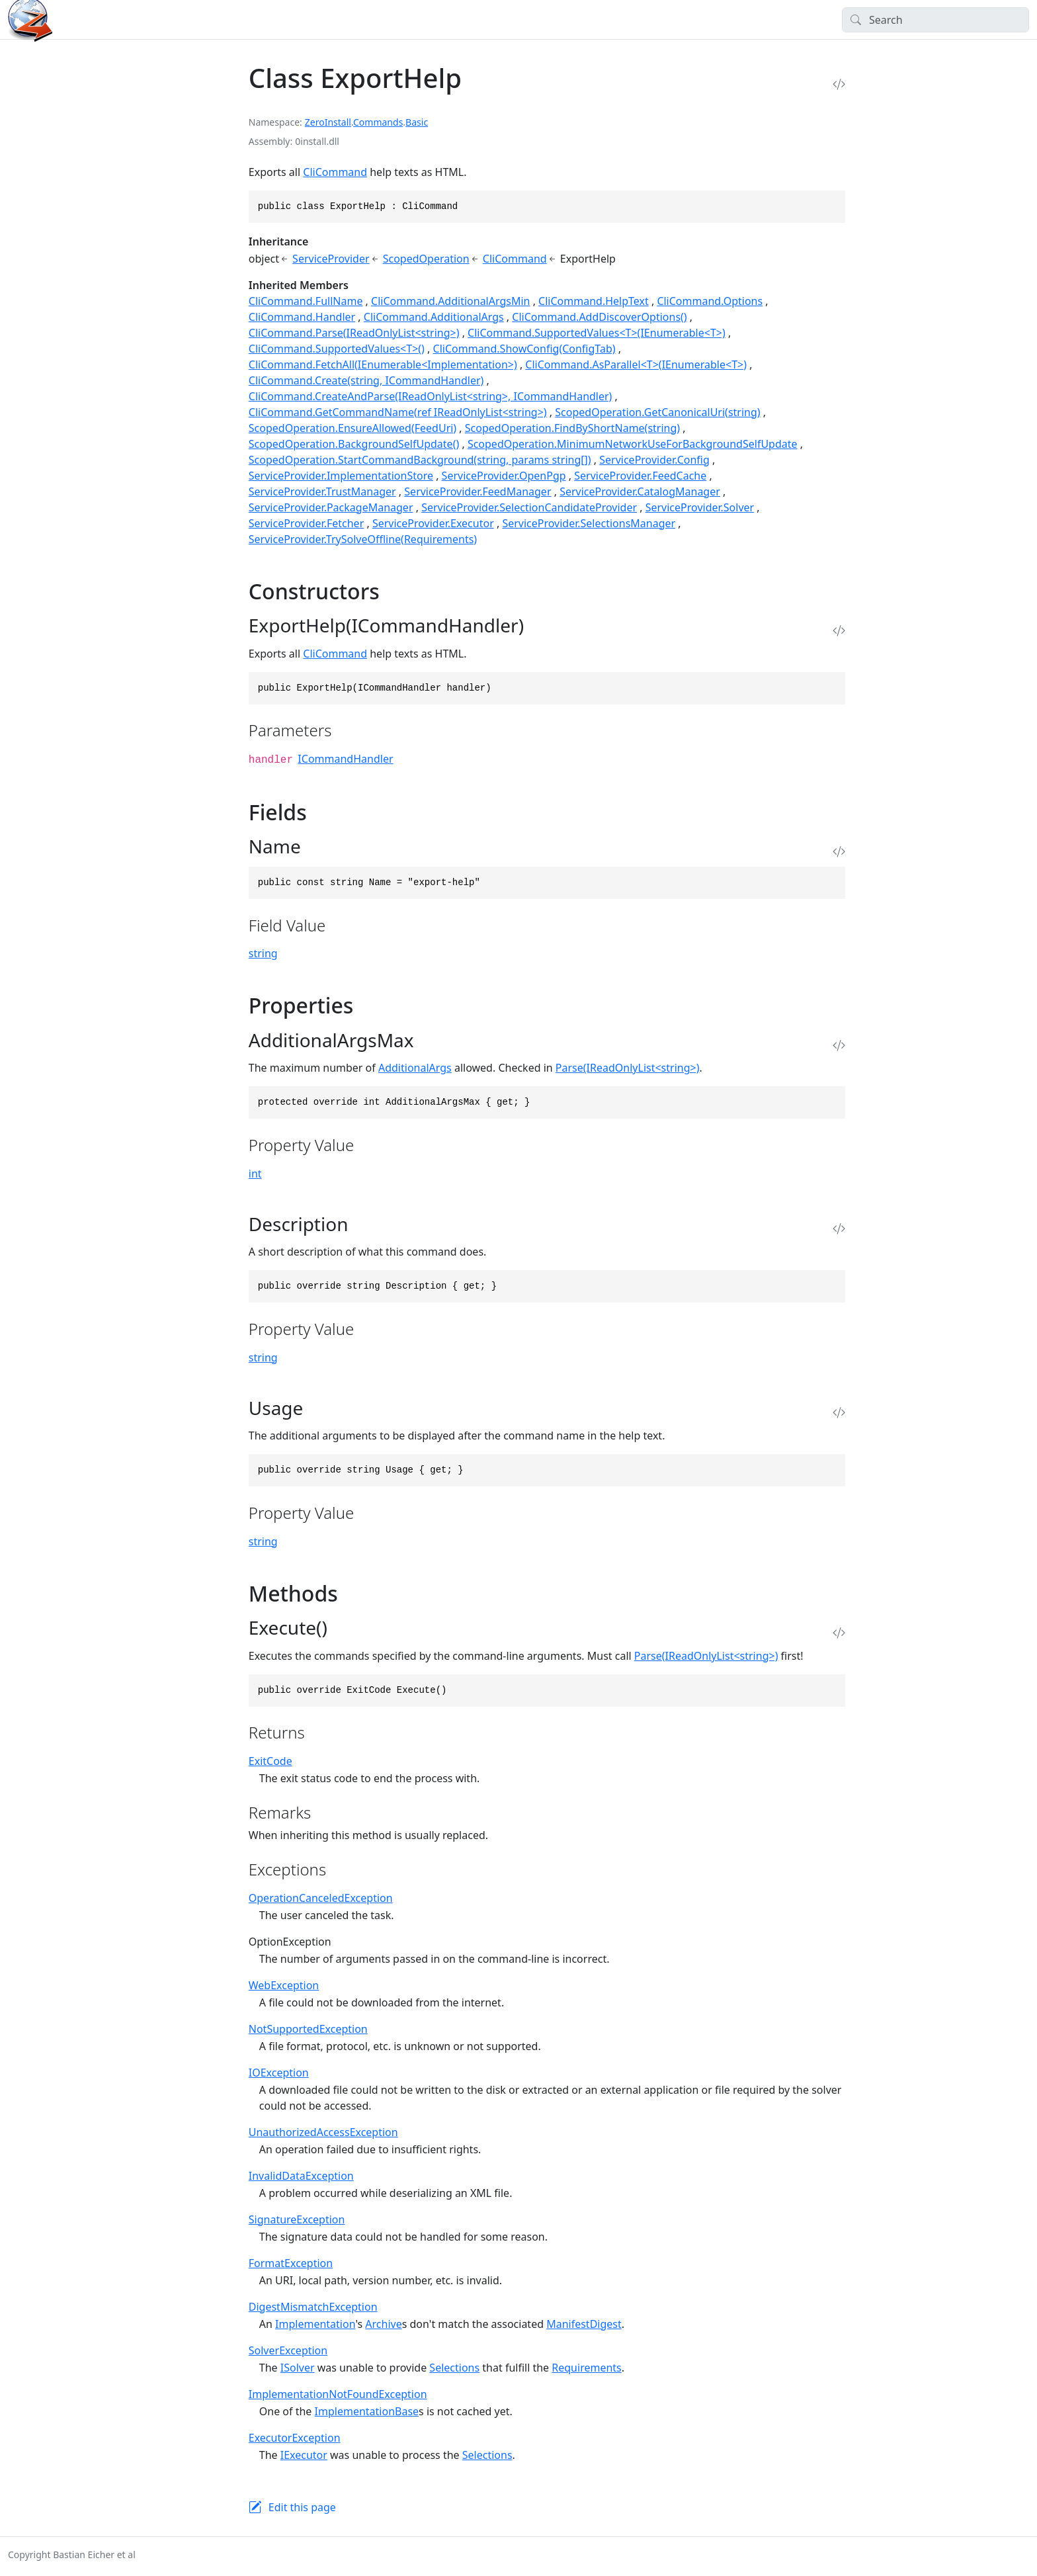  I want to click on ServiceProvider.Executor, so click(433, 523).